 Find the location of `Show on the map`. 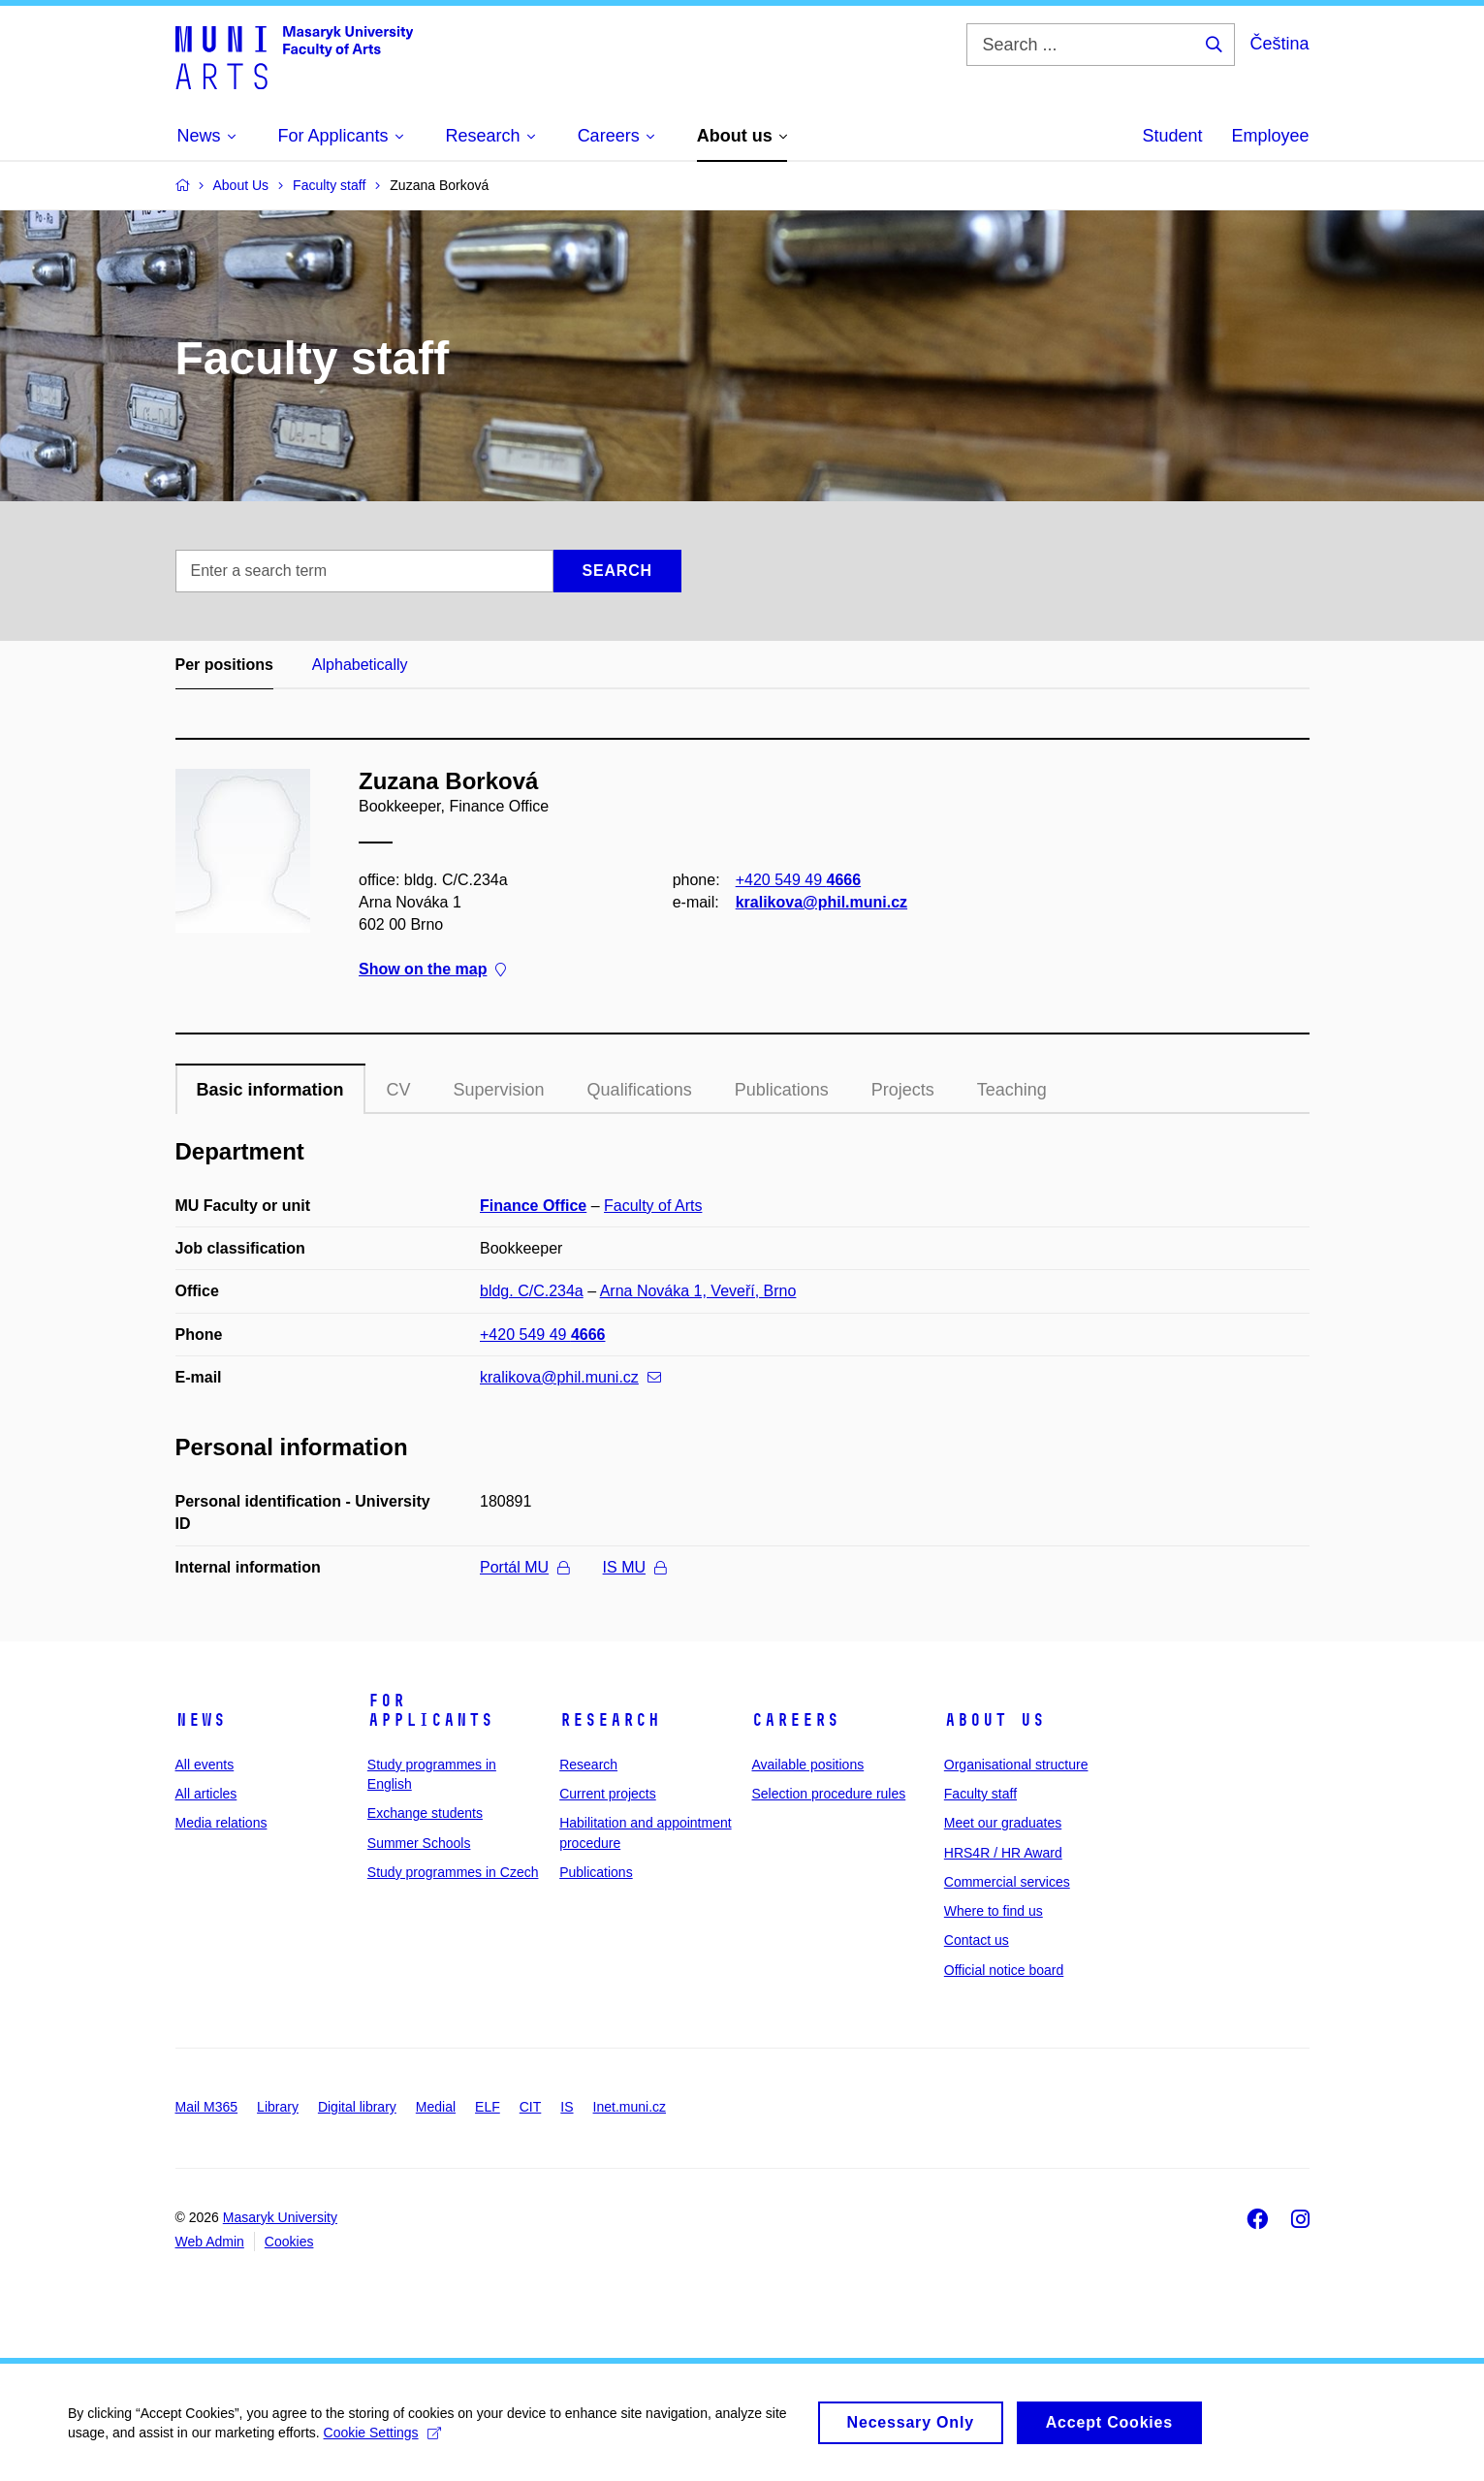

Show on the map is located at coordinates (432, 970).